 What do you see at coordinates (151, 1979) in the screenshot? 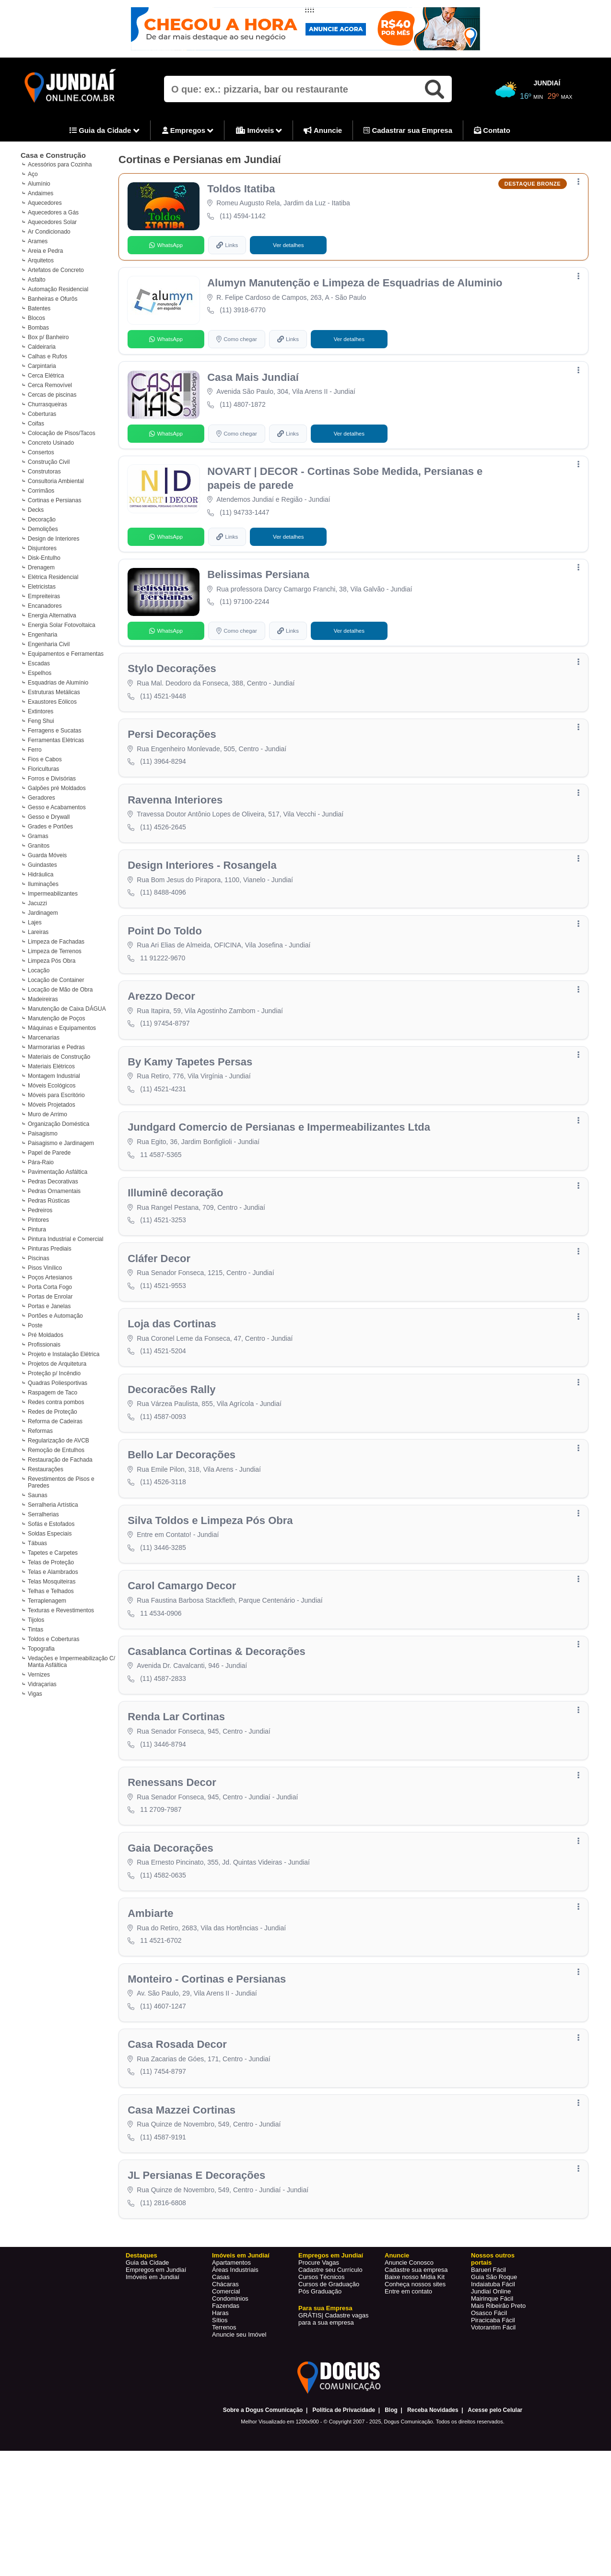
I see `Ambiarte` at bounding box center [151, 1979].